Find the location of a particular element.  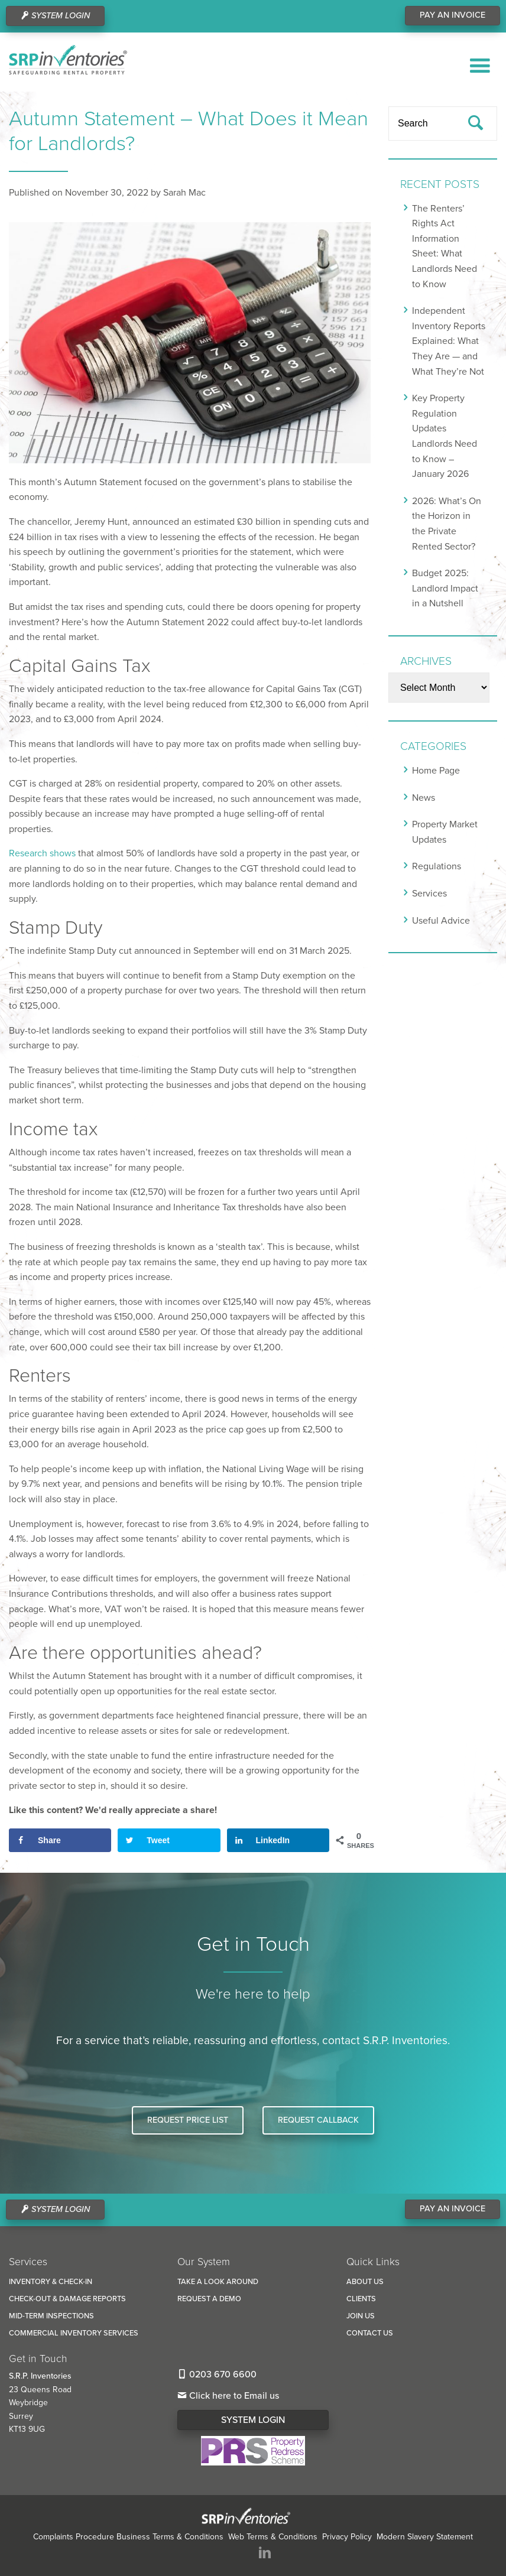

Mid-Term Inspections is located at coordinates (51, 2316).